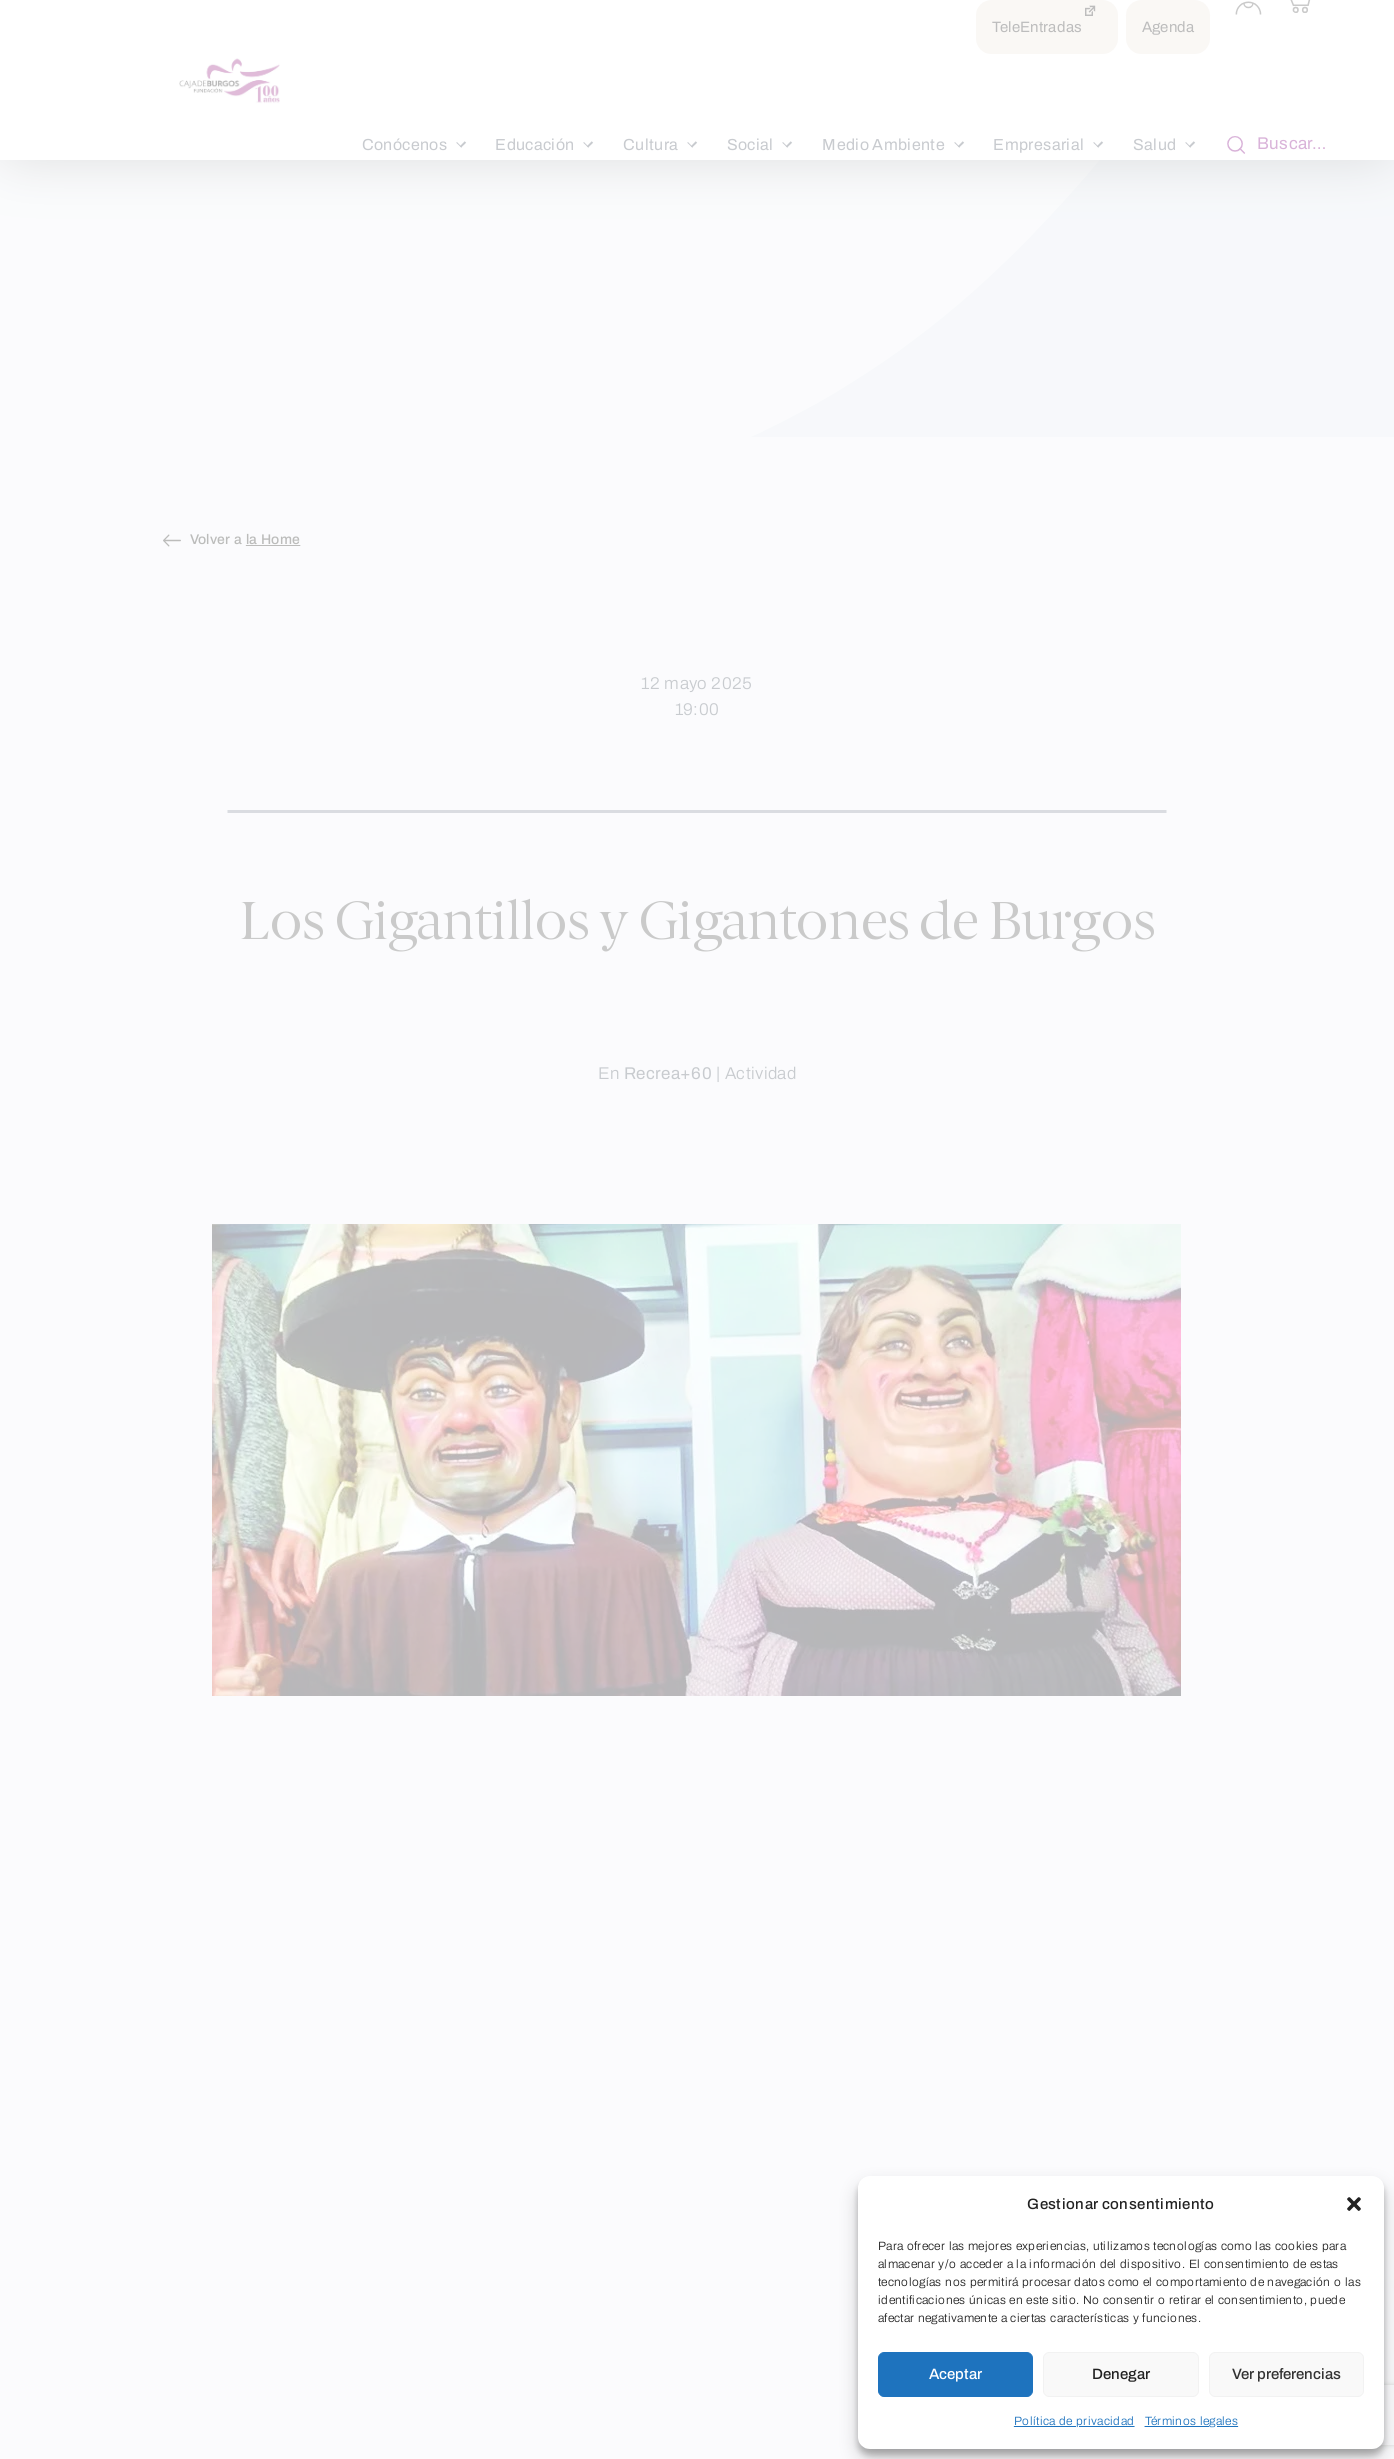 This screenshot has width=1394, height=2459. I want to click on Ver preferencias, so click(1286, 2374).